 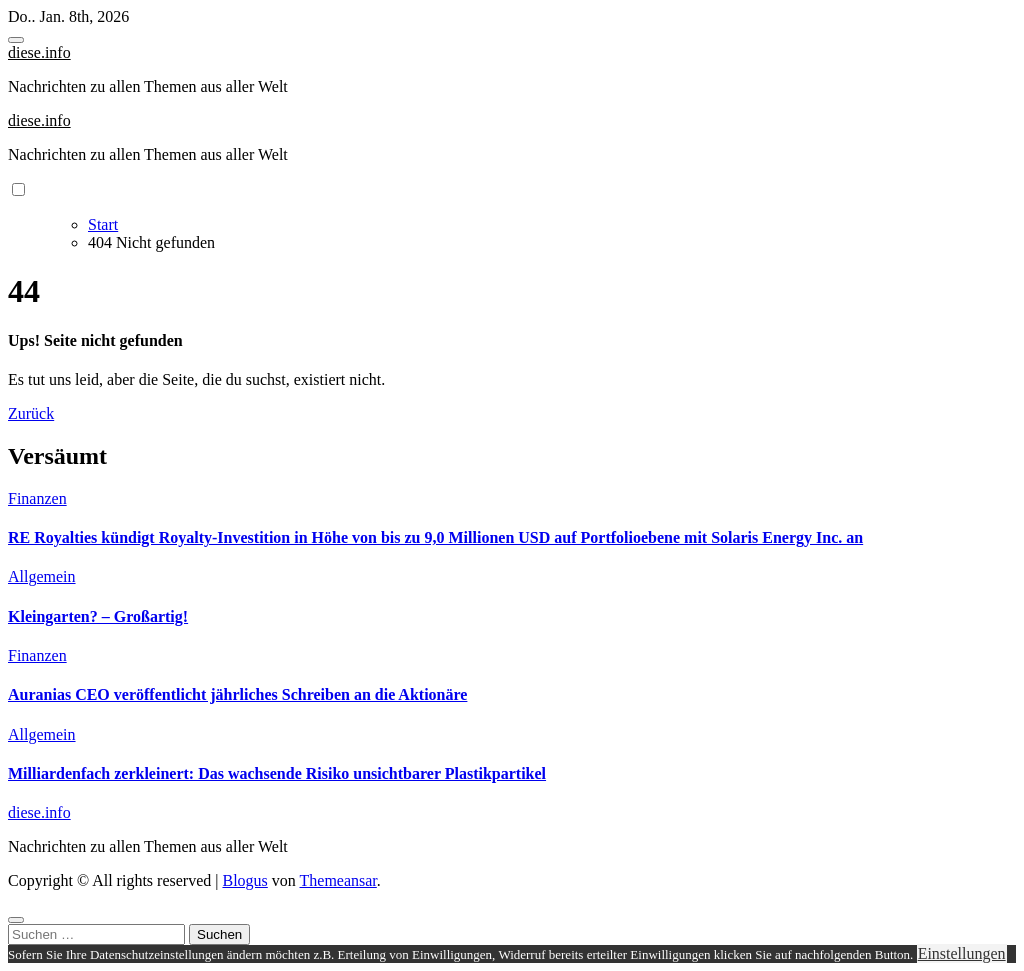 I want to click on Einstellungen, so click(x=962, y=953).